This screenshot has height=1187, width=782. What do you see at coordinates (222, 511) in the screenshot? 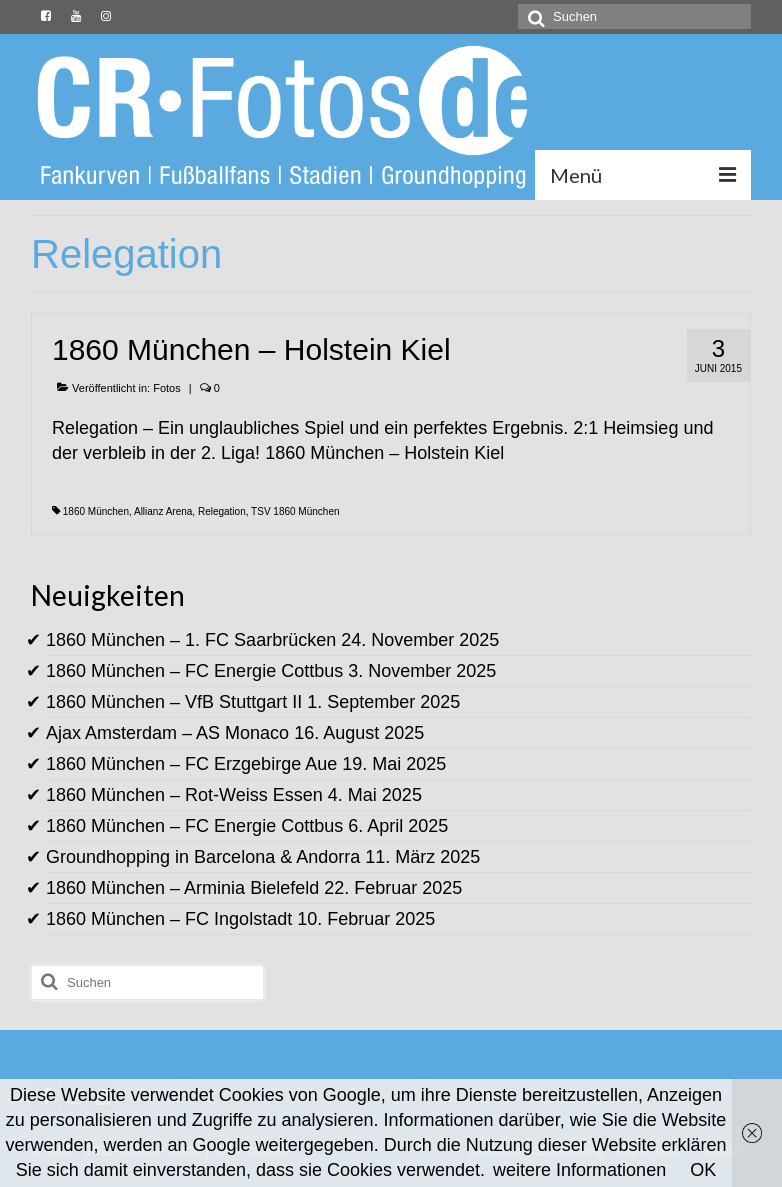
I see `Relegation` at bounding box center [222, 511].